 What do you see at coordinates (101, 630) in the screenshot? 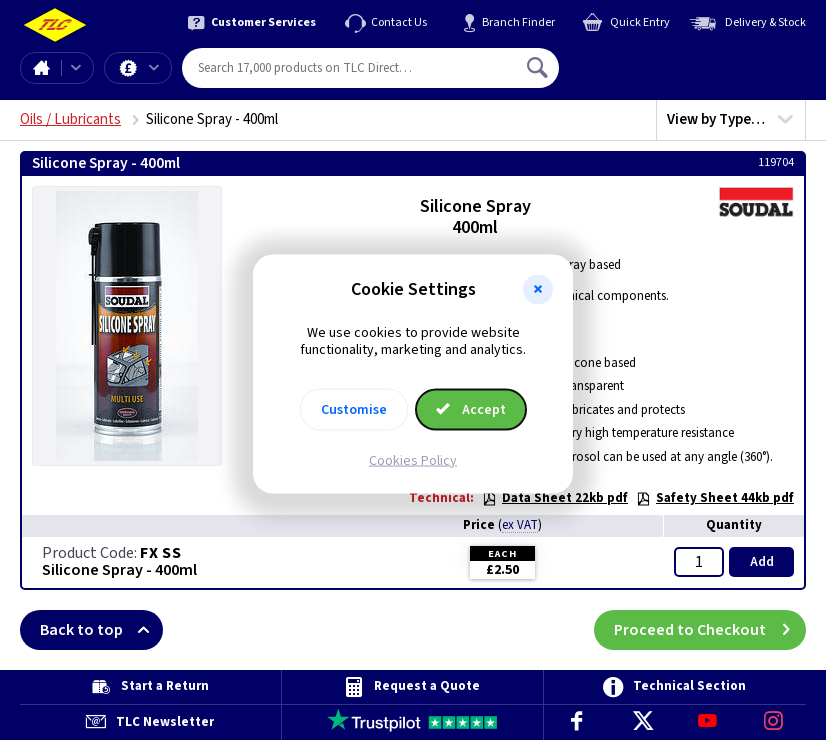
I see `Back to top` at bounding box center [101, 630].